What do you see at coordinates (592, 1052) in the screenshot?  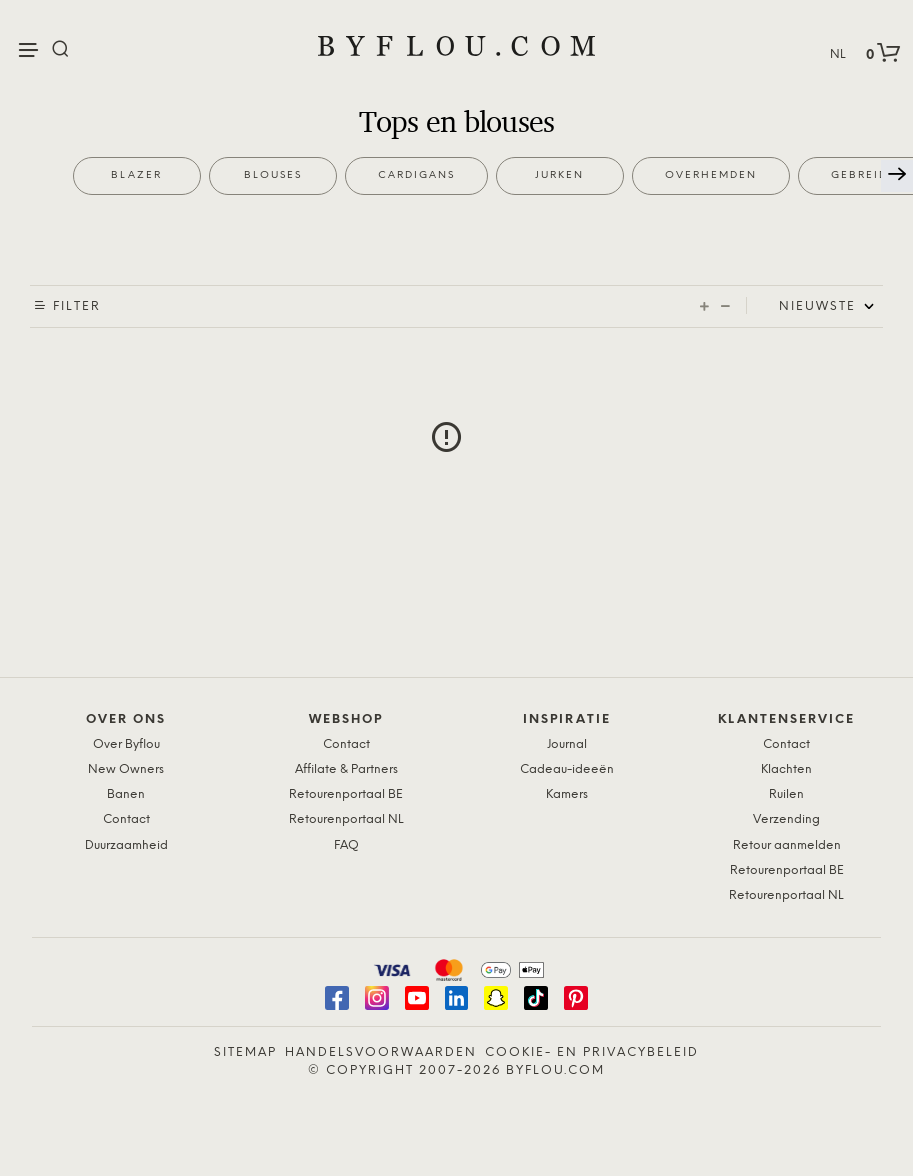 I see `Cookie- en Privacybeleid` at bounding box center [592, 1052].